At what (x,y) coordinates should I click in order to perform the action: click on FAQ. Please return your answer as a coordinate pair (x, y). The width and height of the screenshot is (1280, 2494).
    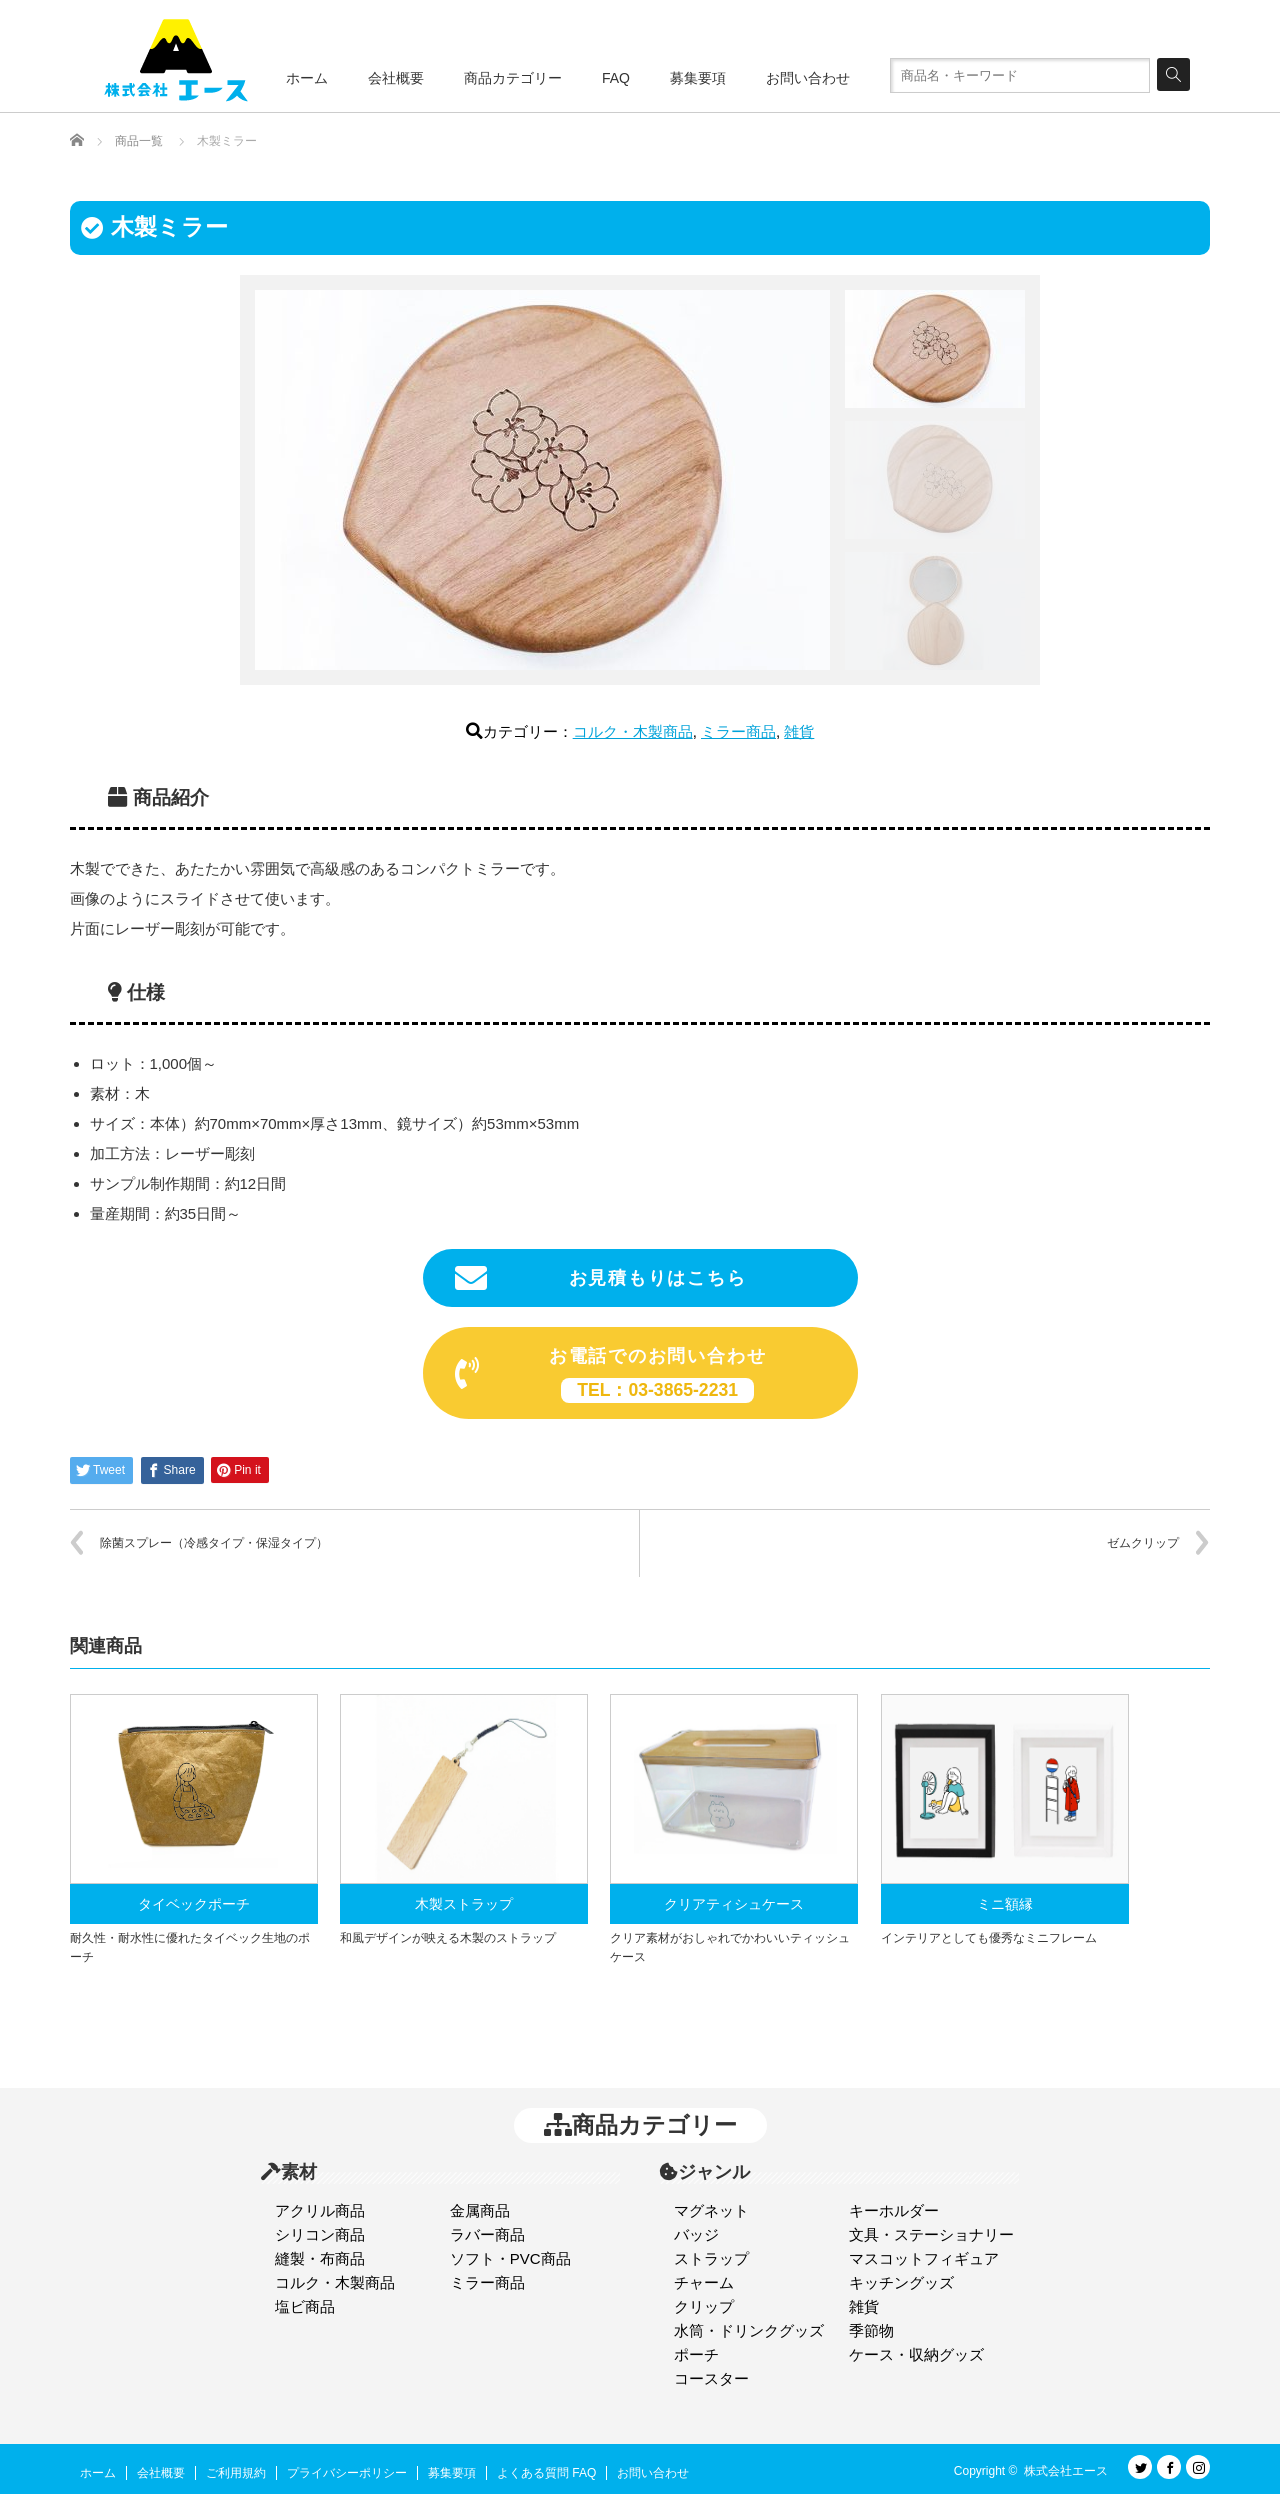
    Looking at the image, I should click on (616, 78).